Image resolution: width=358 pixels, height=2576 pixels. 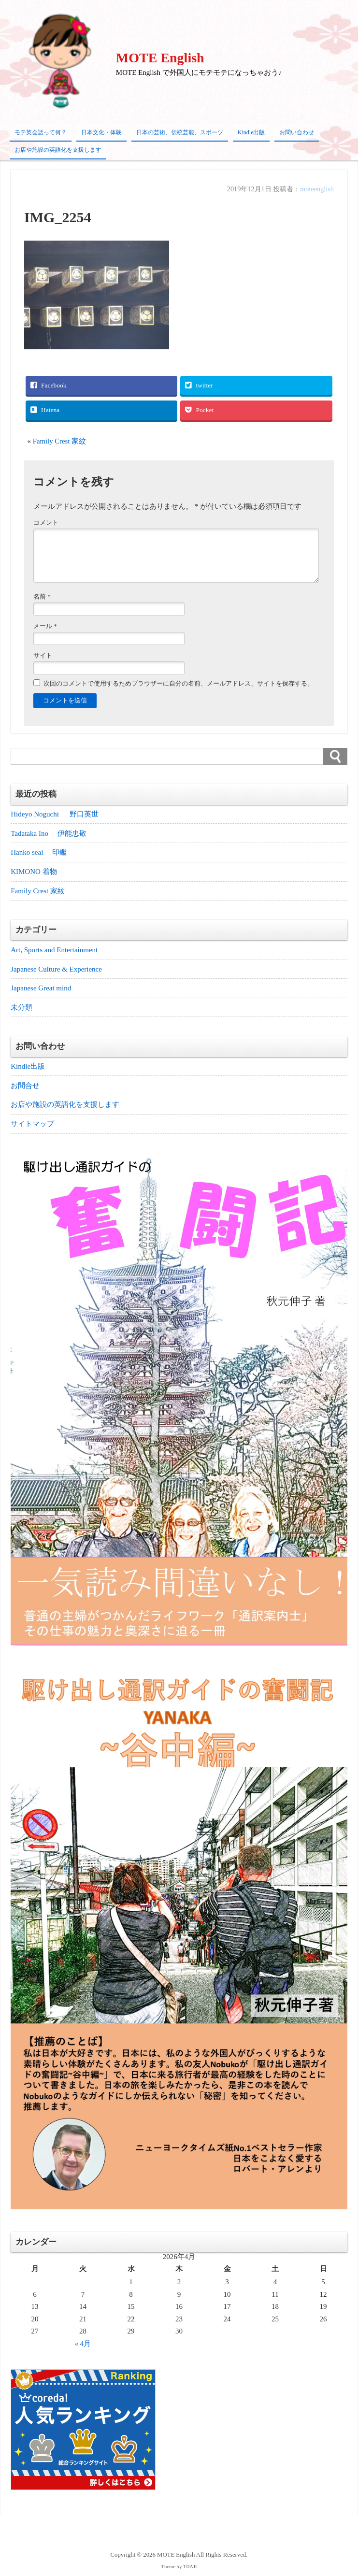 What do you see at coordinates (101, 132) in the screenshot?
I see `日本文化・体験` at bounding box center [101, 132].